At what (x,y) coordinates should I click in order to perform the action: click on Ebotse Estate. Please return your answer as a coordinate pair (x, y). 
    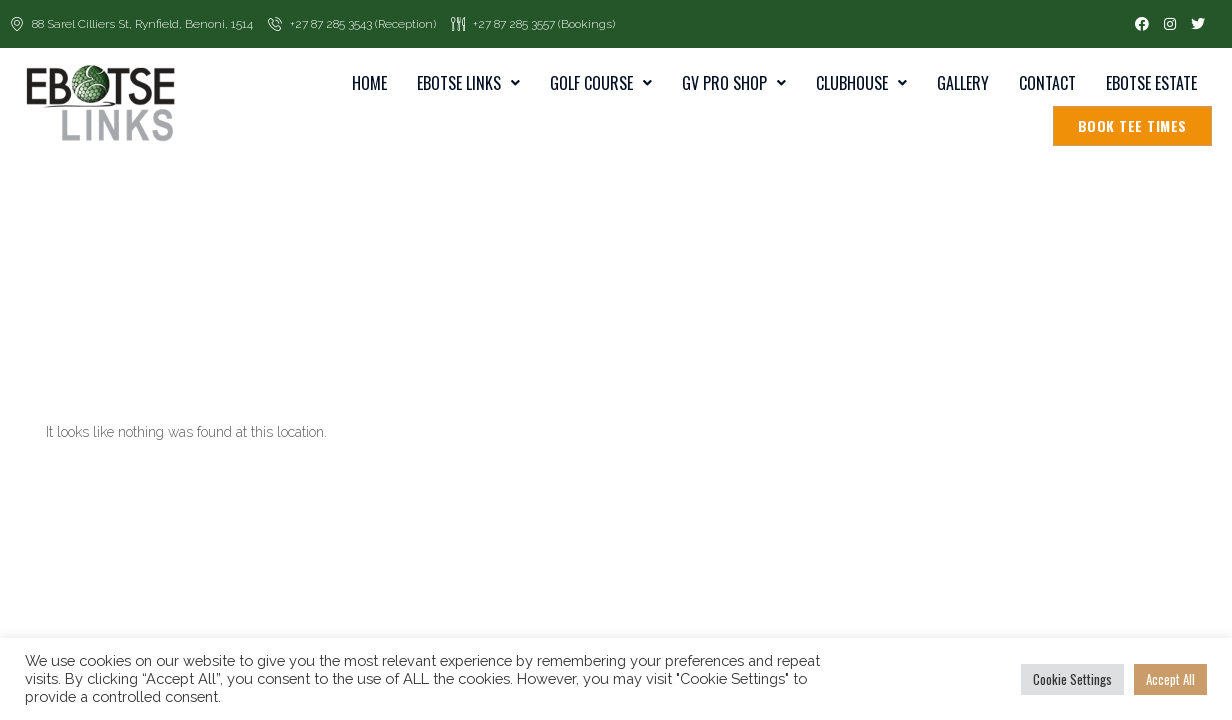
    Looking at the image, I should click on (1151, 83).